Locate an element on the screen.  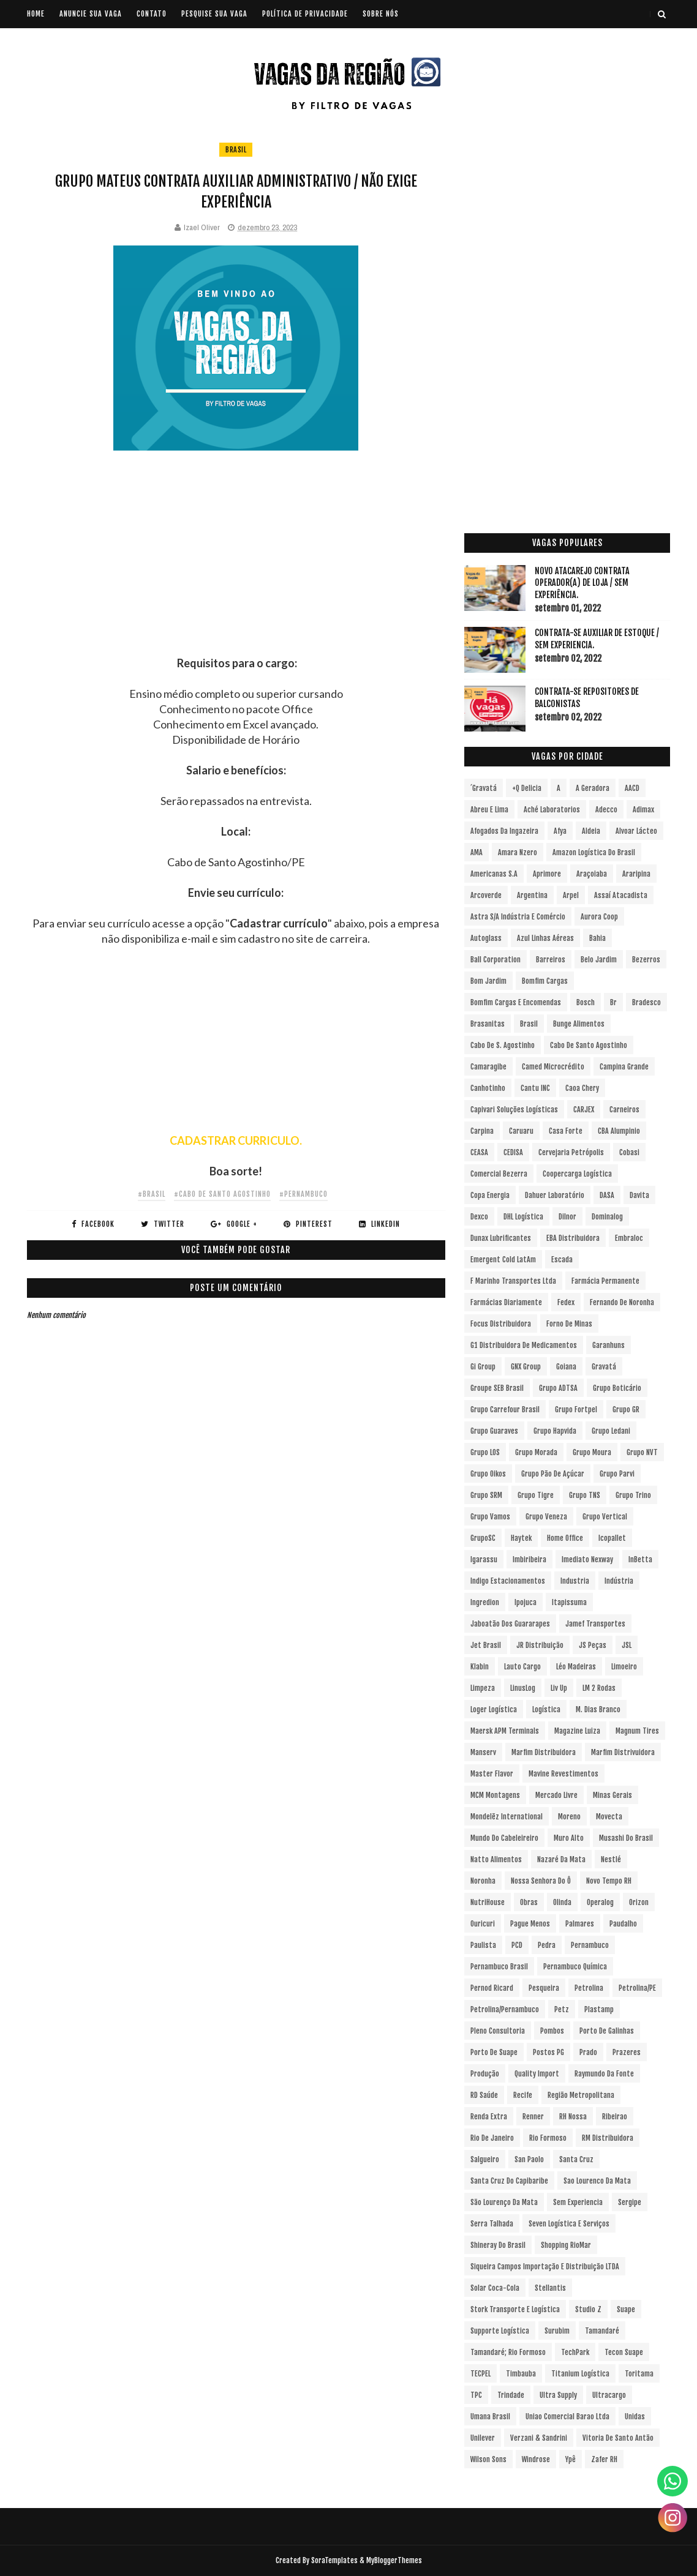
Grupo Ledani is located at coordinates (611, 1431).